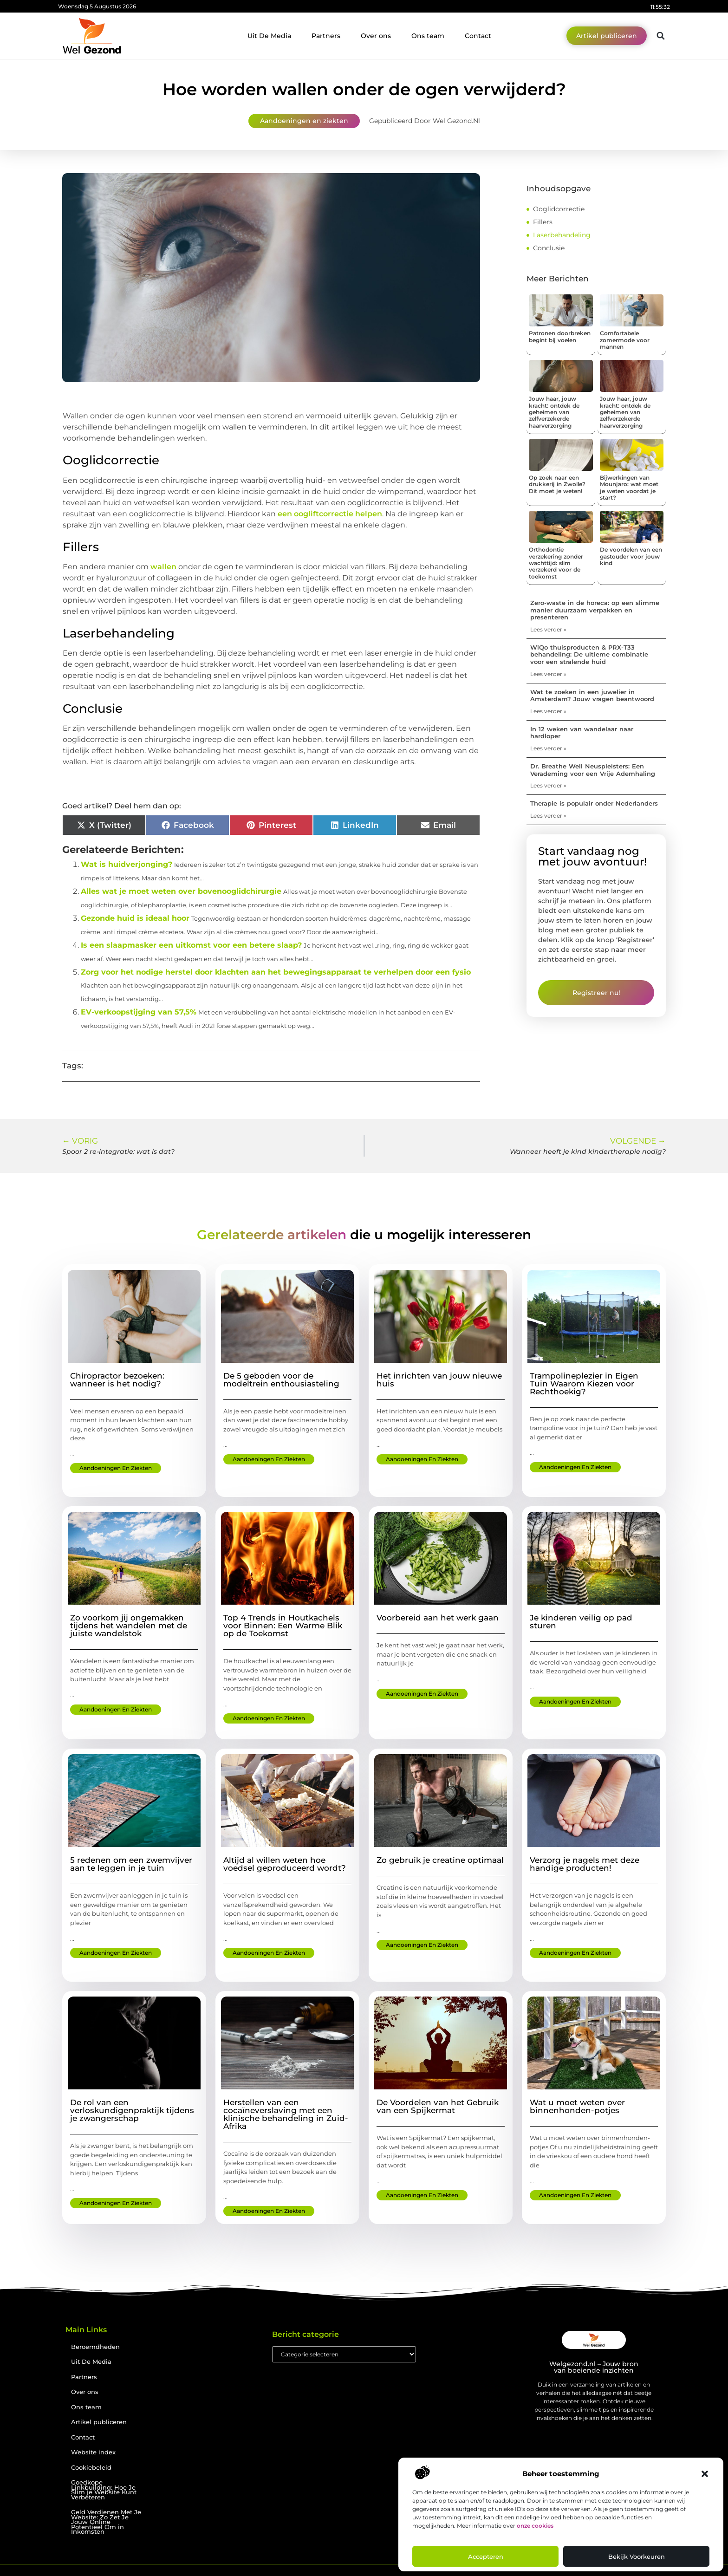  I want to click on Gezonde huid is ideaal hoor, so click(135, 918).